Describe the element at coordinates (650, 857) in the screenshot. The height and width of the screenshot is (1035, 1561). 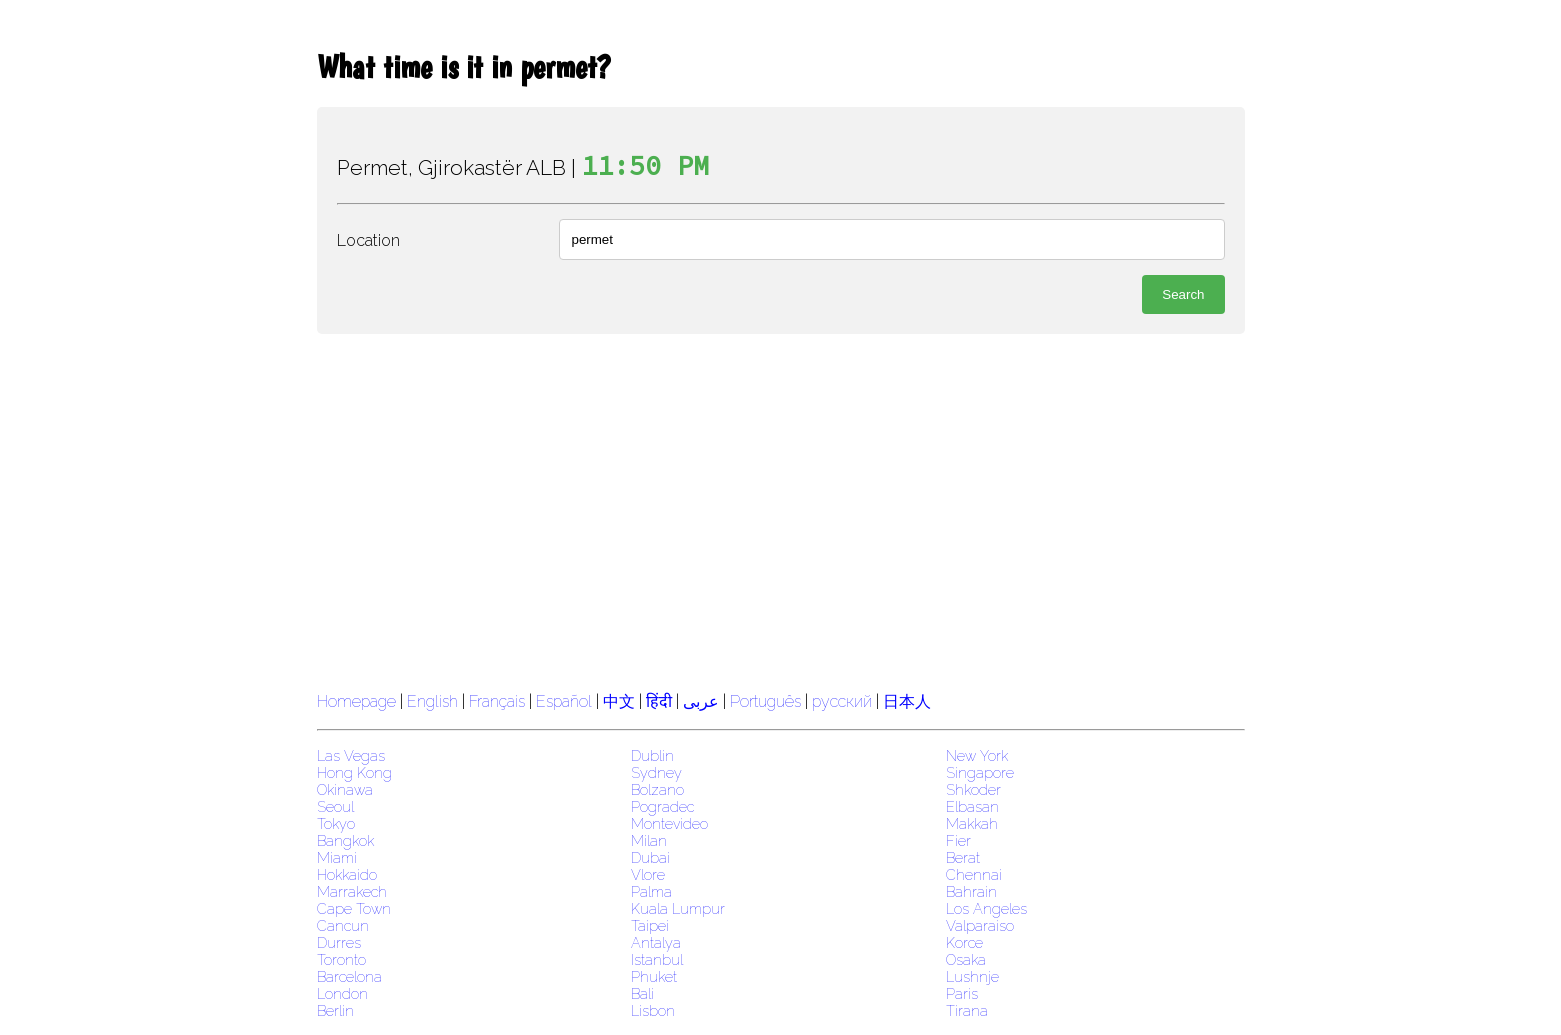
I see `Dubai` at that location.